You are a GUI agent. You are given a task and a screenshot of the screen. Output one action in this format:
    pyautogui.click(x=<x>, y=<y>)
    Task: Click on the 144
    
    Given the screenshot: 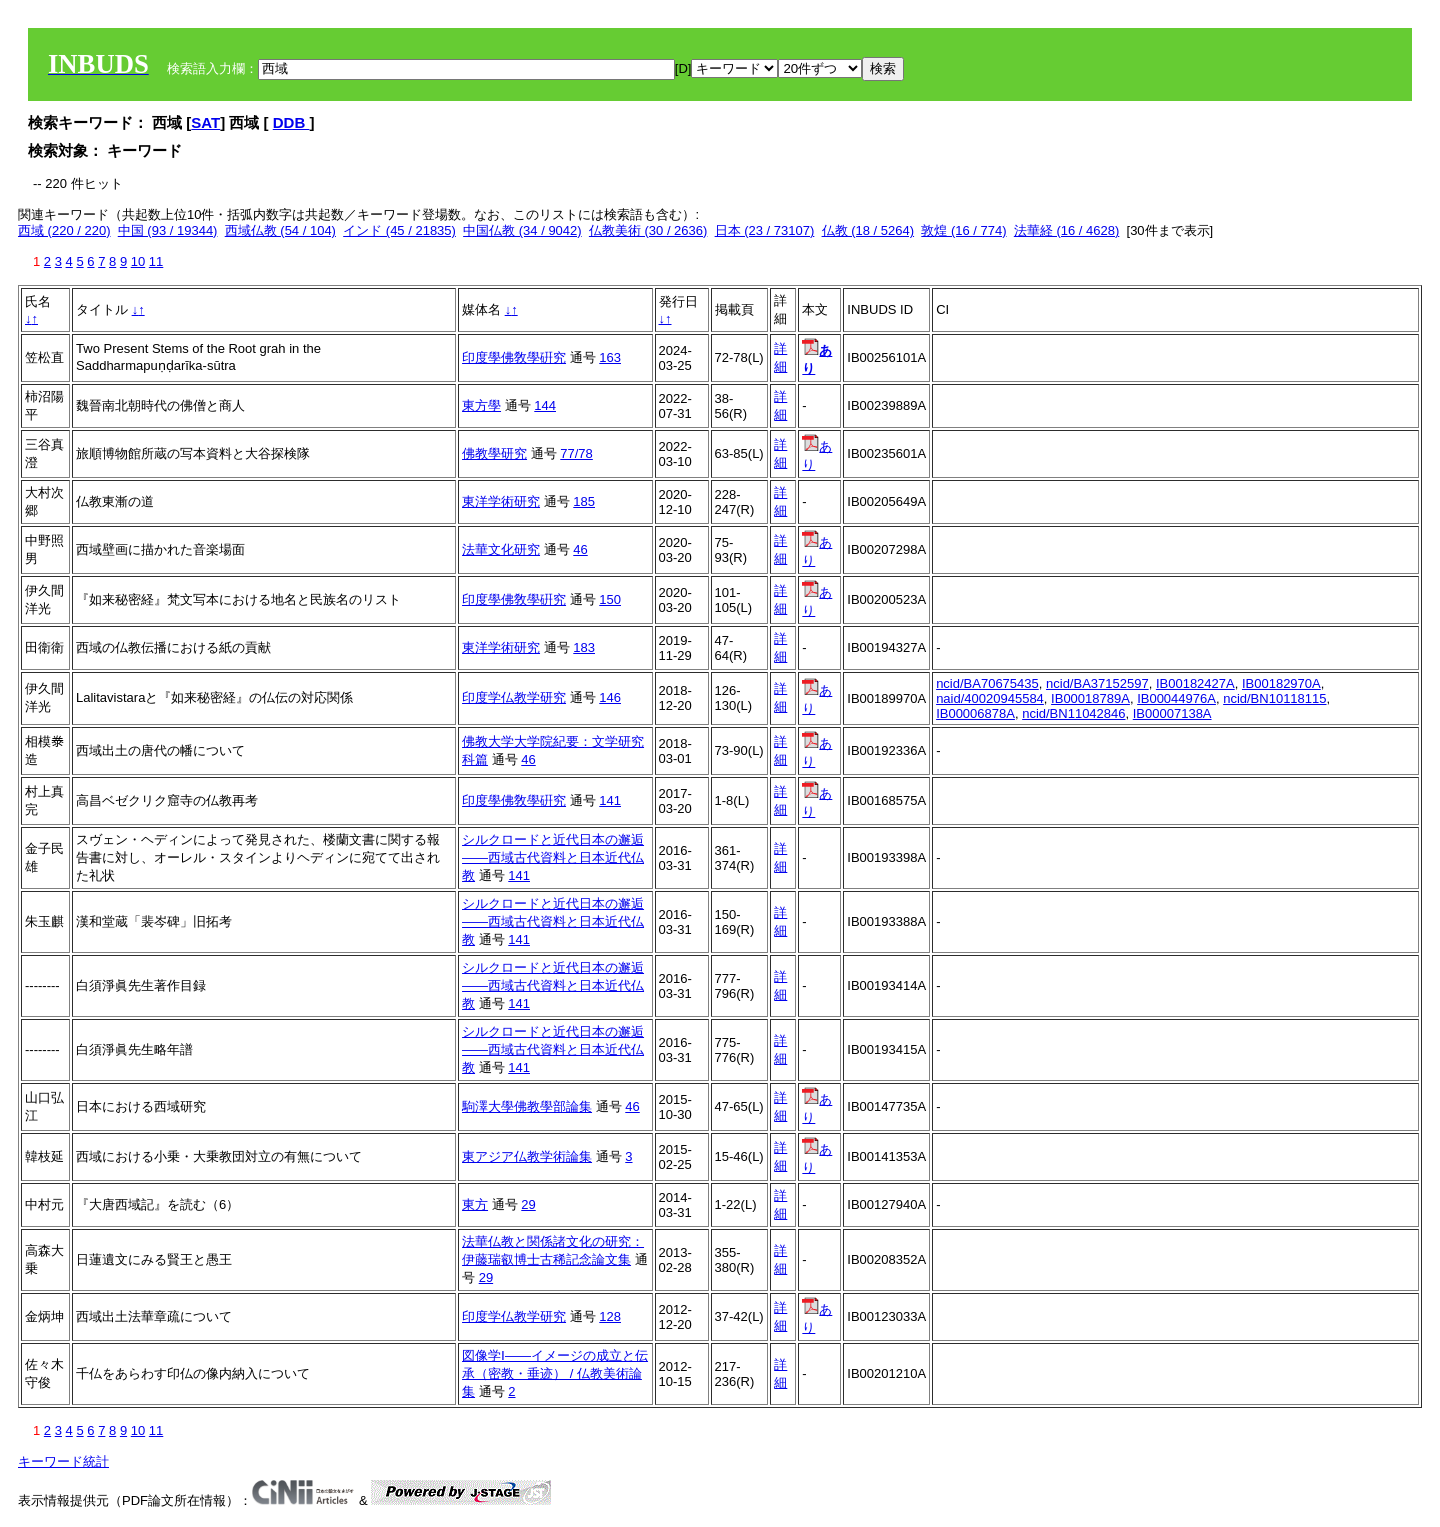 What is the action you would take?
    pyautogui.click(x=545, y=405)
    